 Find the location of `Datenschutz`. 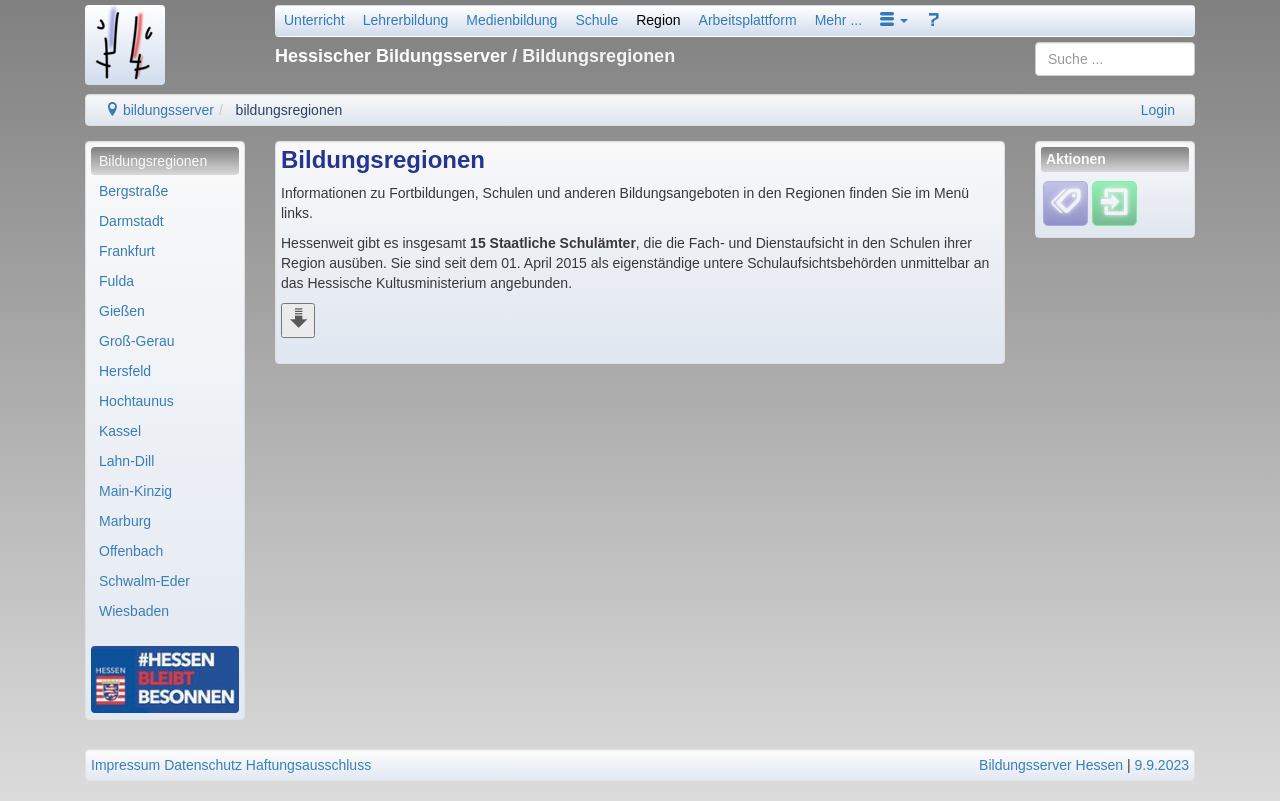

Datenschutz is located at coordinates (203, 765).